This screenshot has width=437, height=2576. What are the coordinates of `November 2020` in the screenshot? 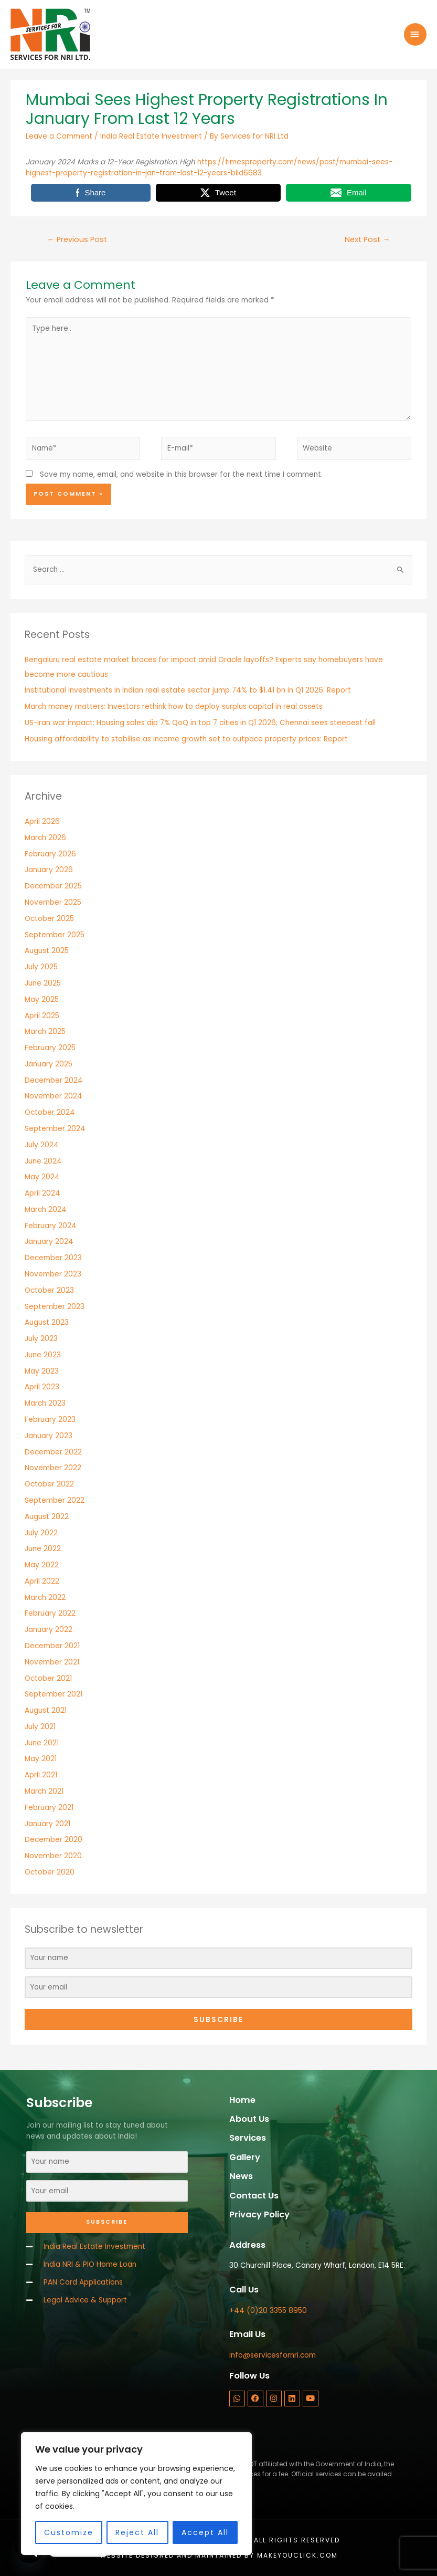 It's located at (53, 1856).